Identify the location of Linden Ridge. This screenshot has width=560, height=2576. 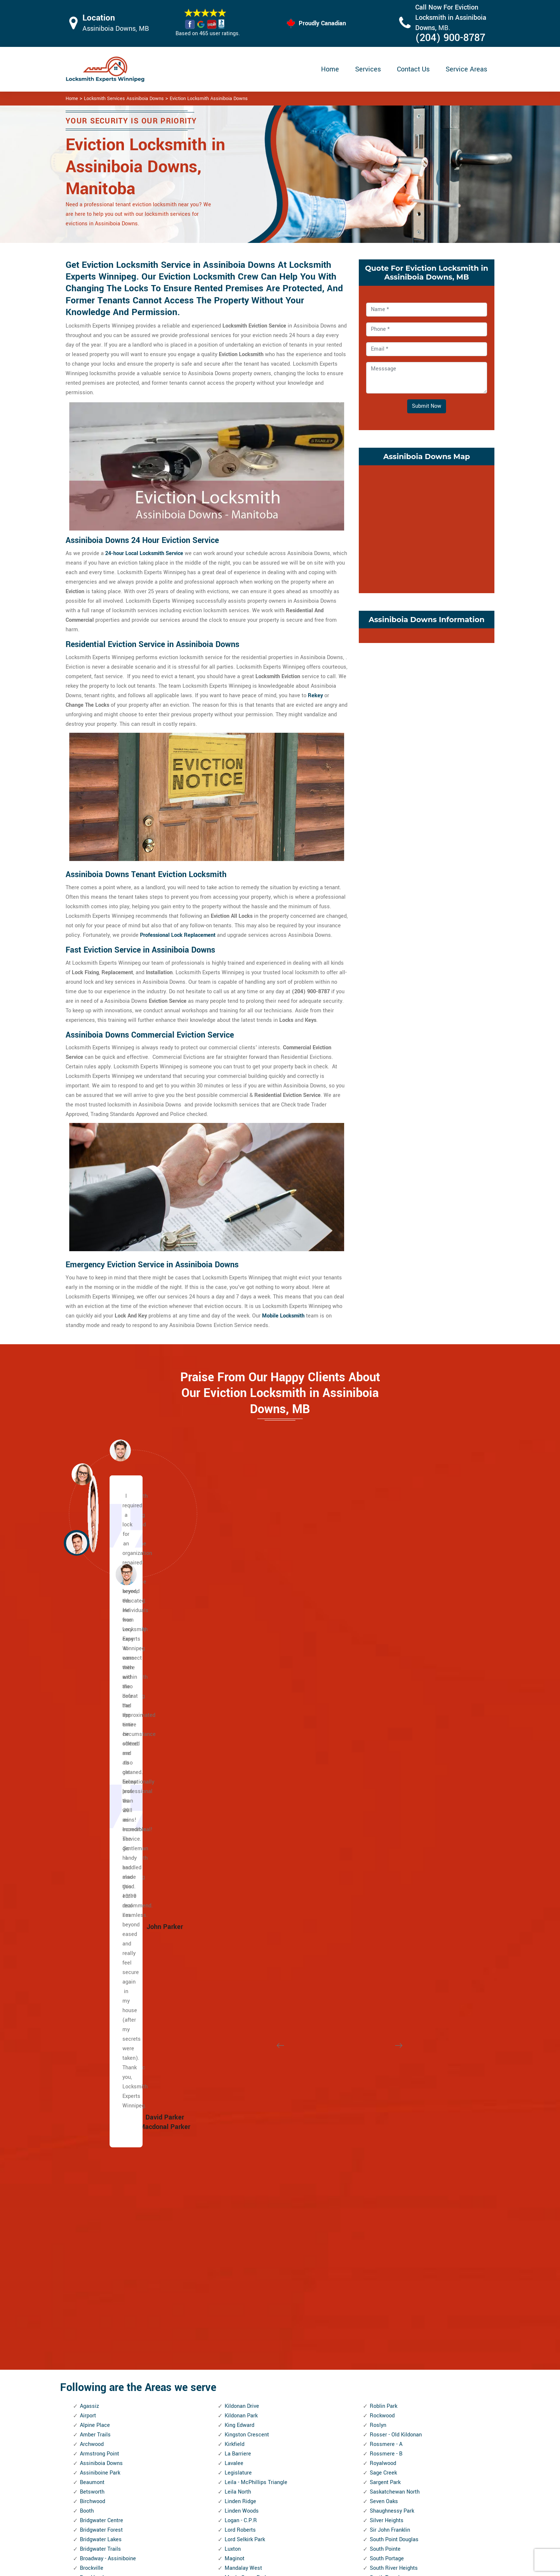
(240, 1759).